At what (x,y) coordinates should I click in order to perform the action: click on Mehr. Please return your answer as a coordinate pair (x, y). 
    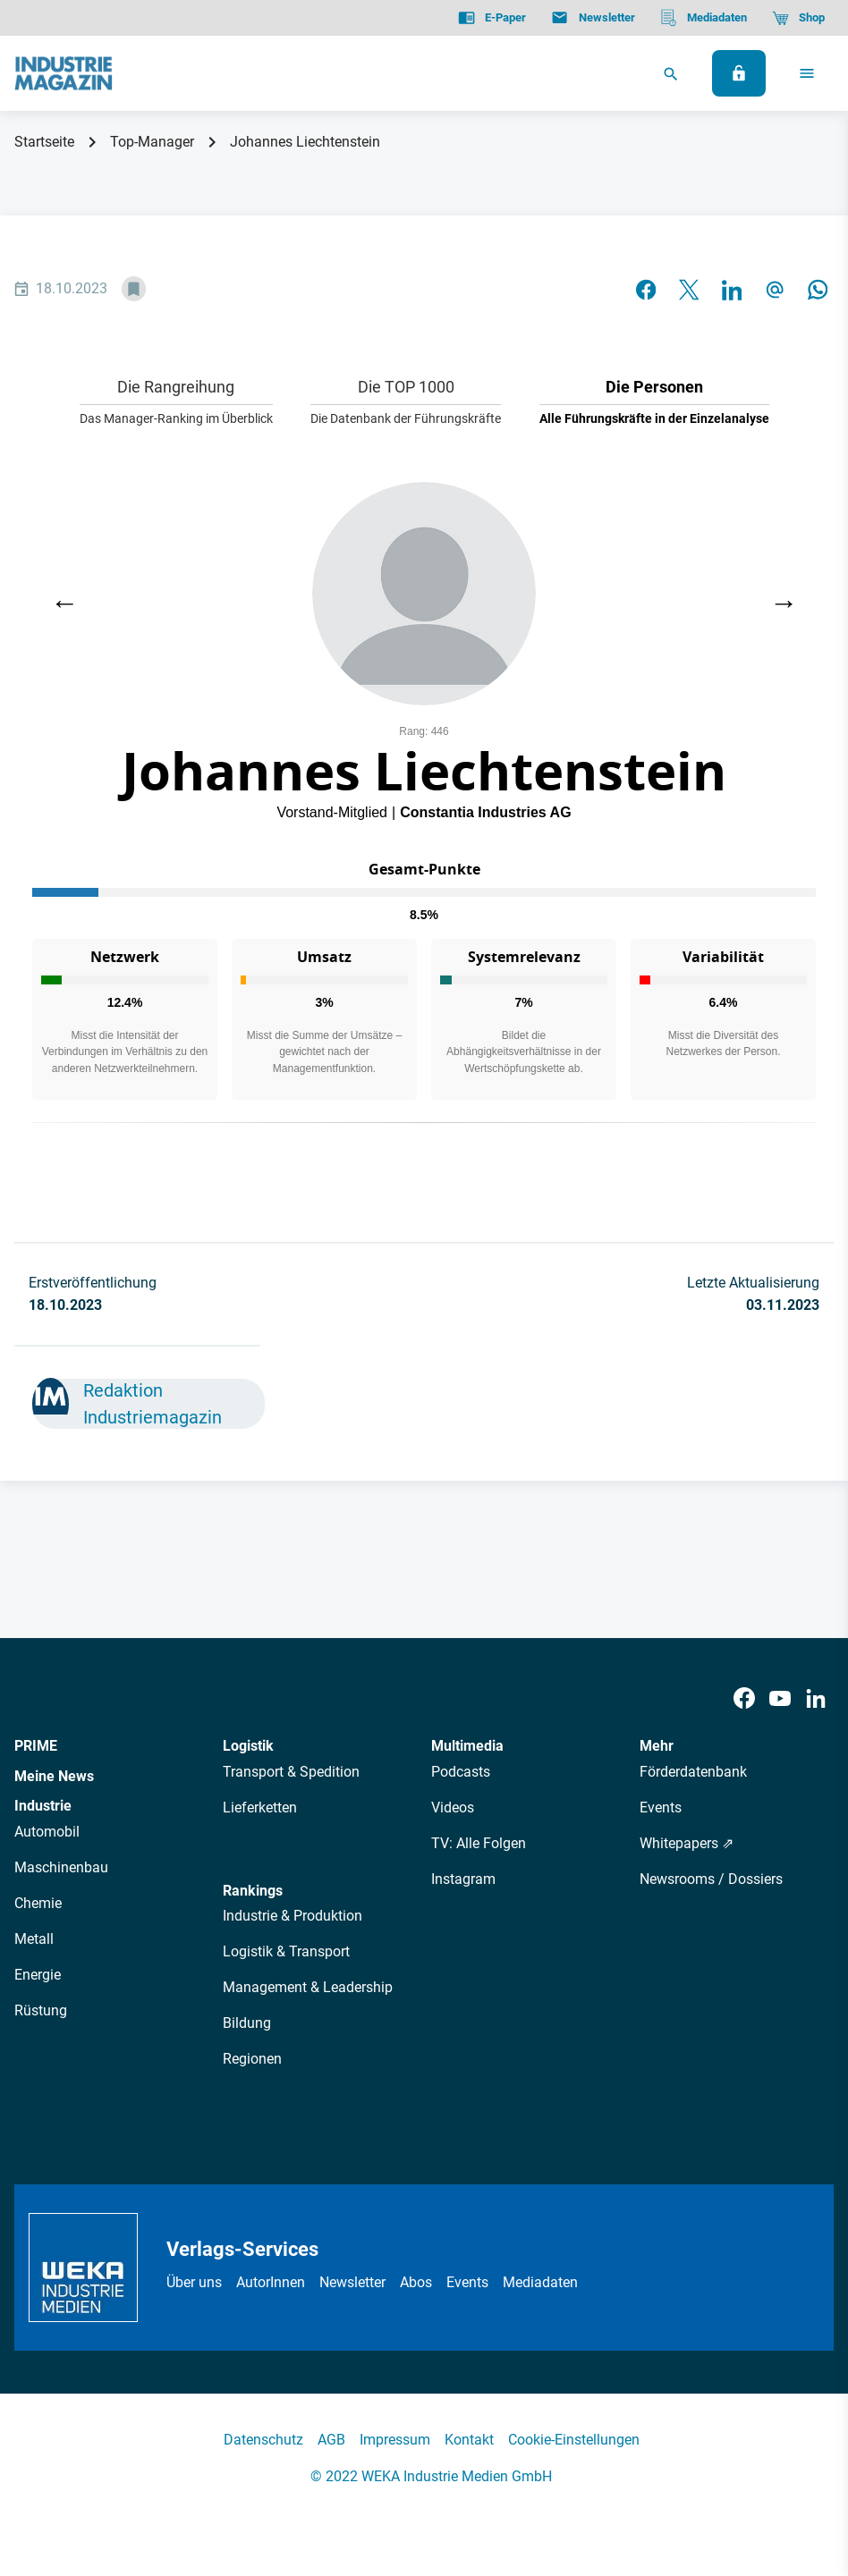
    Looking at the image, I should click on (657, 1745).